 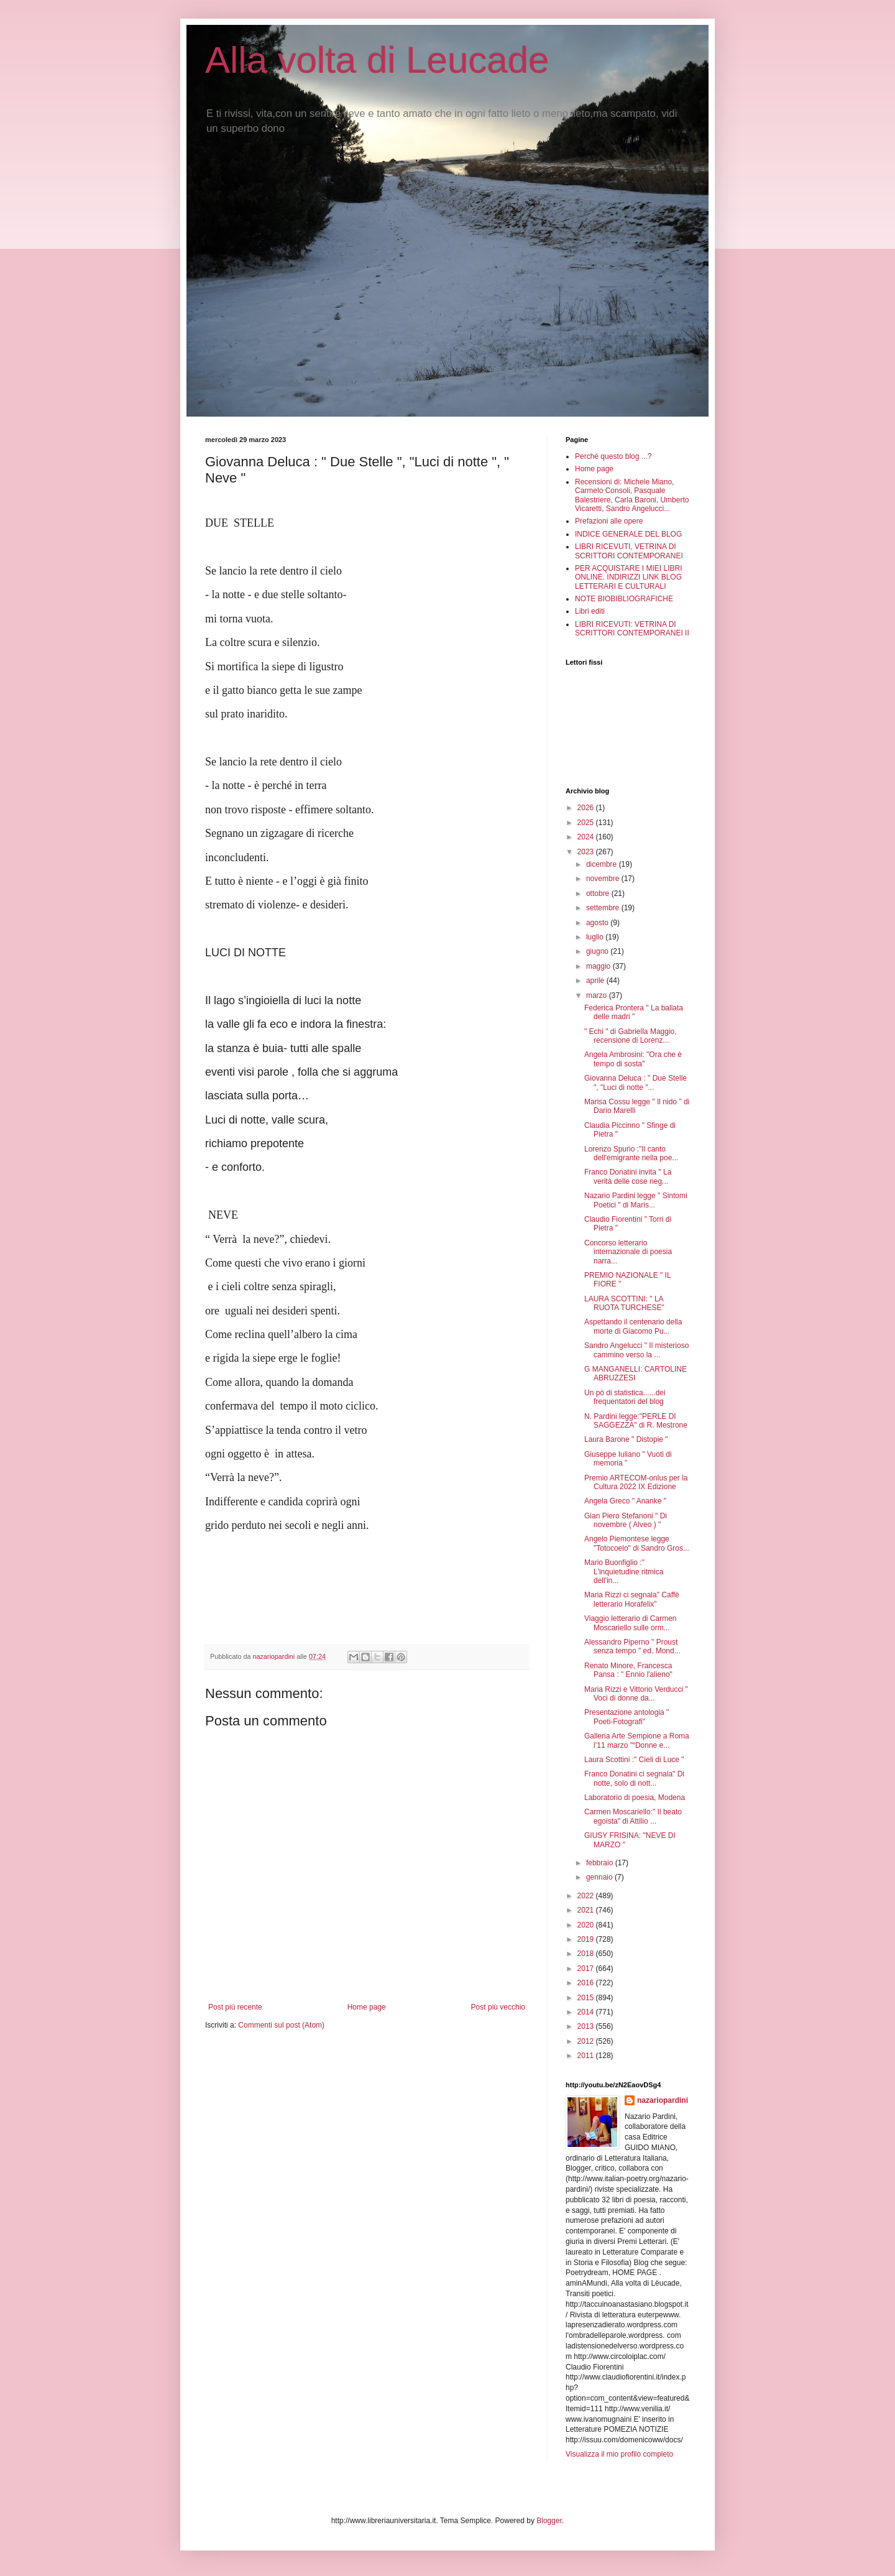 What do you see at coordinates (599, 966) in the screenshot?
I see `maggio` at bounding box center [599, 966].